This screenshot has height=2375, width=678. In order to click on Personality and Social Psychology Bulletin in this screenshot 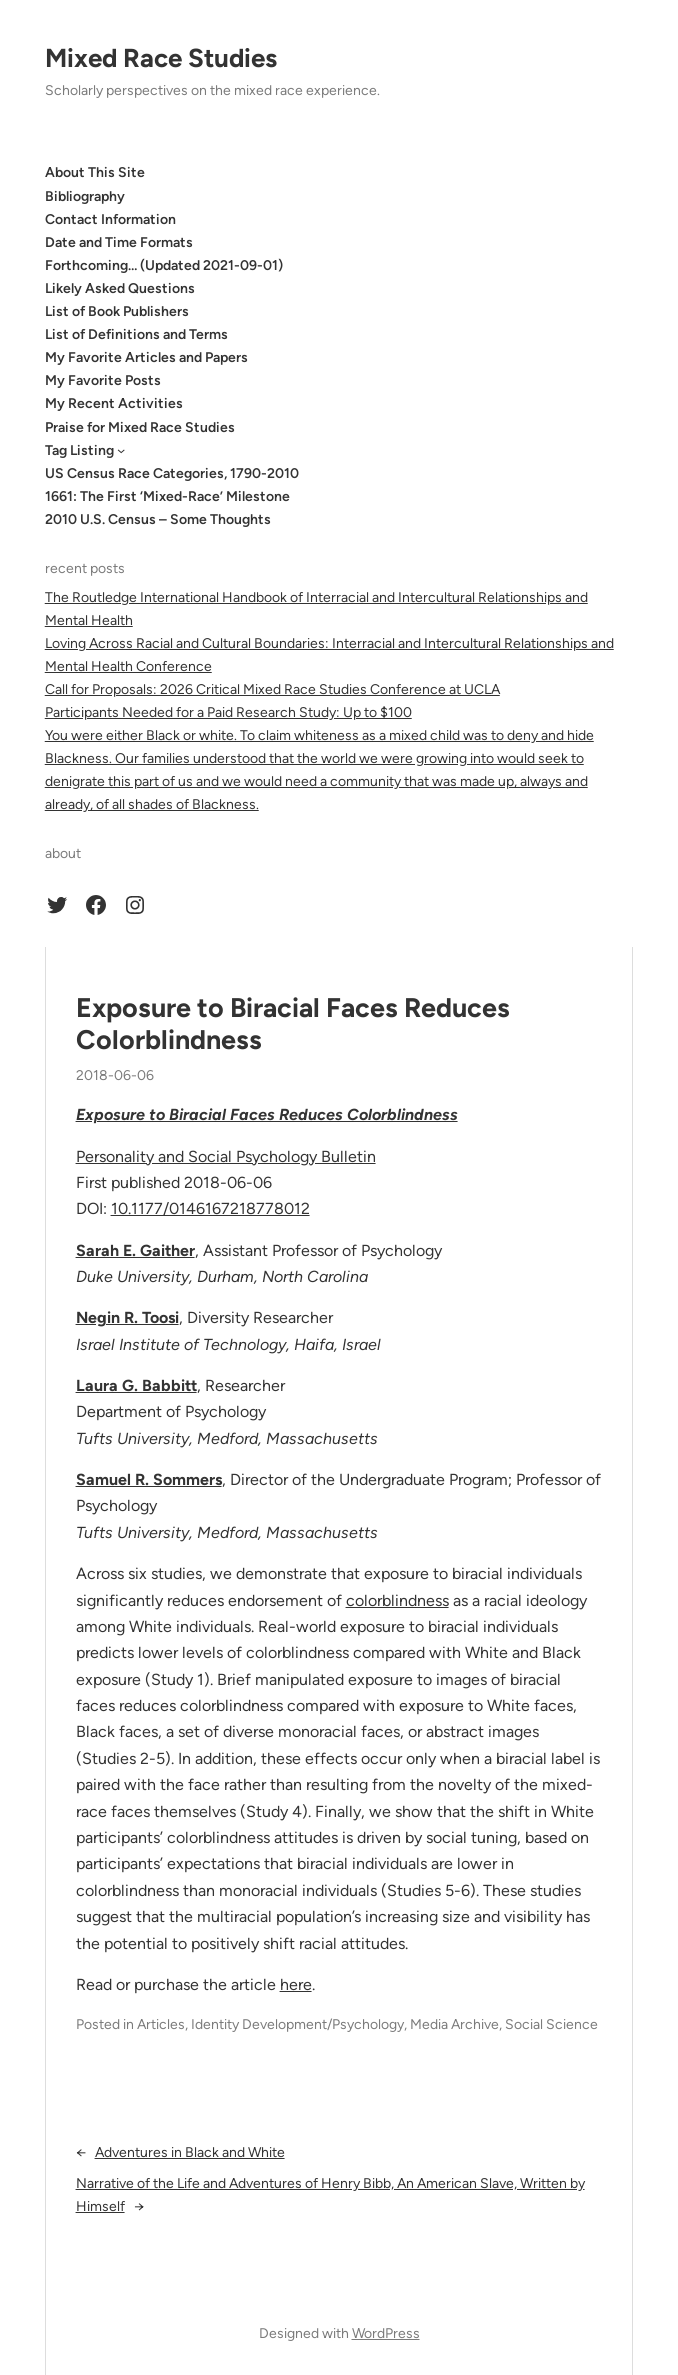, I will do `click(226, 1156)`.